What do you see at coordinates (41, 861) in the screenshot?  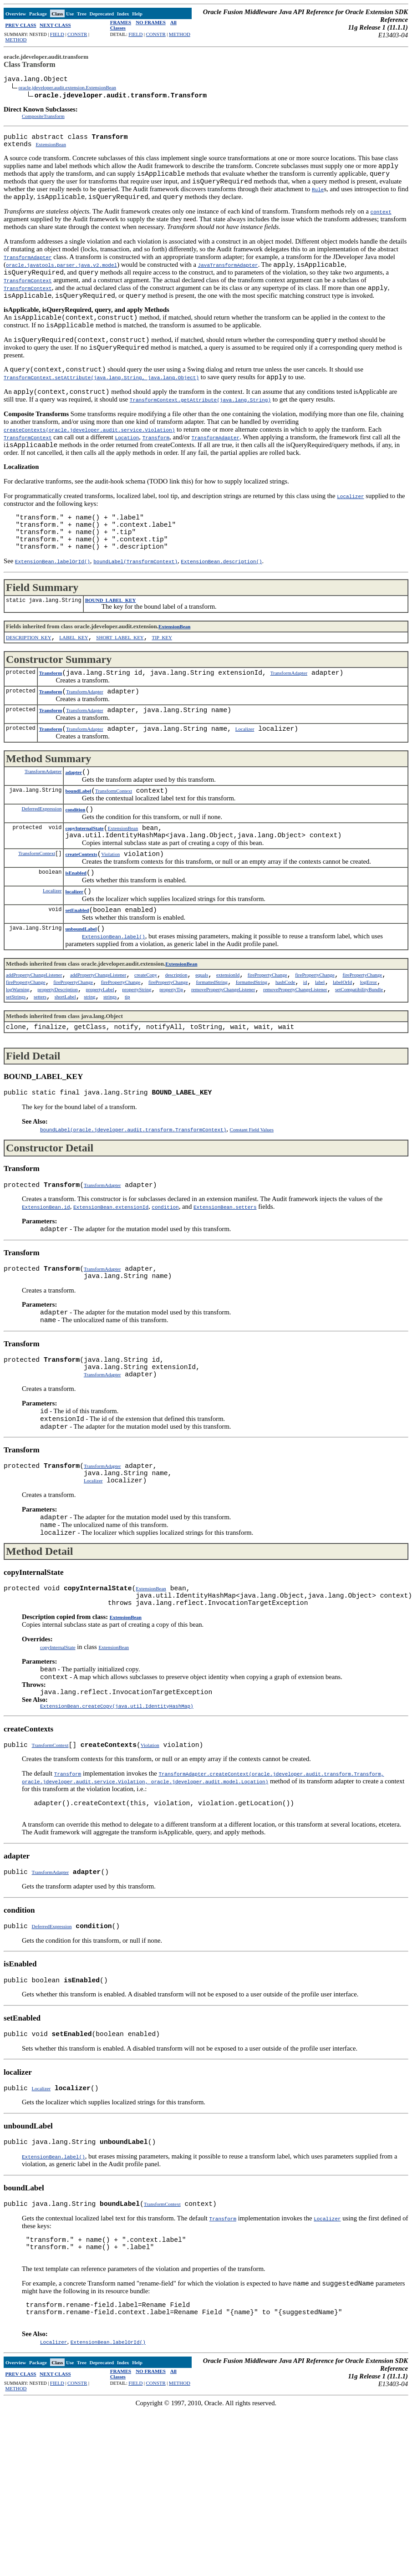 I see `DeferredExpression` at bounding box center [41, 861].